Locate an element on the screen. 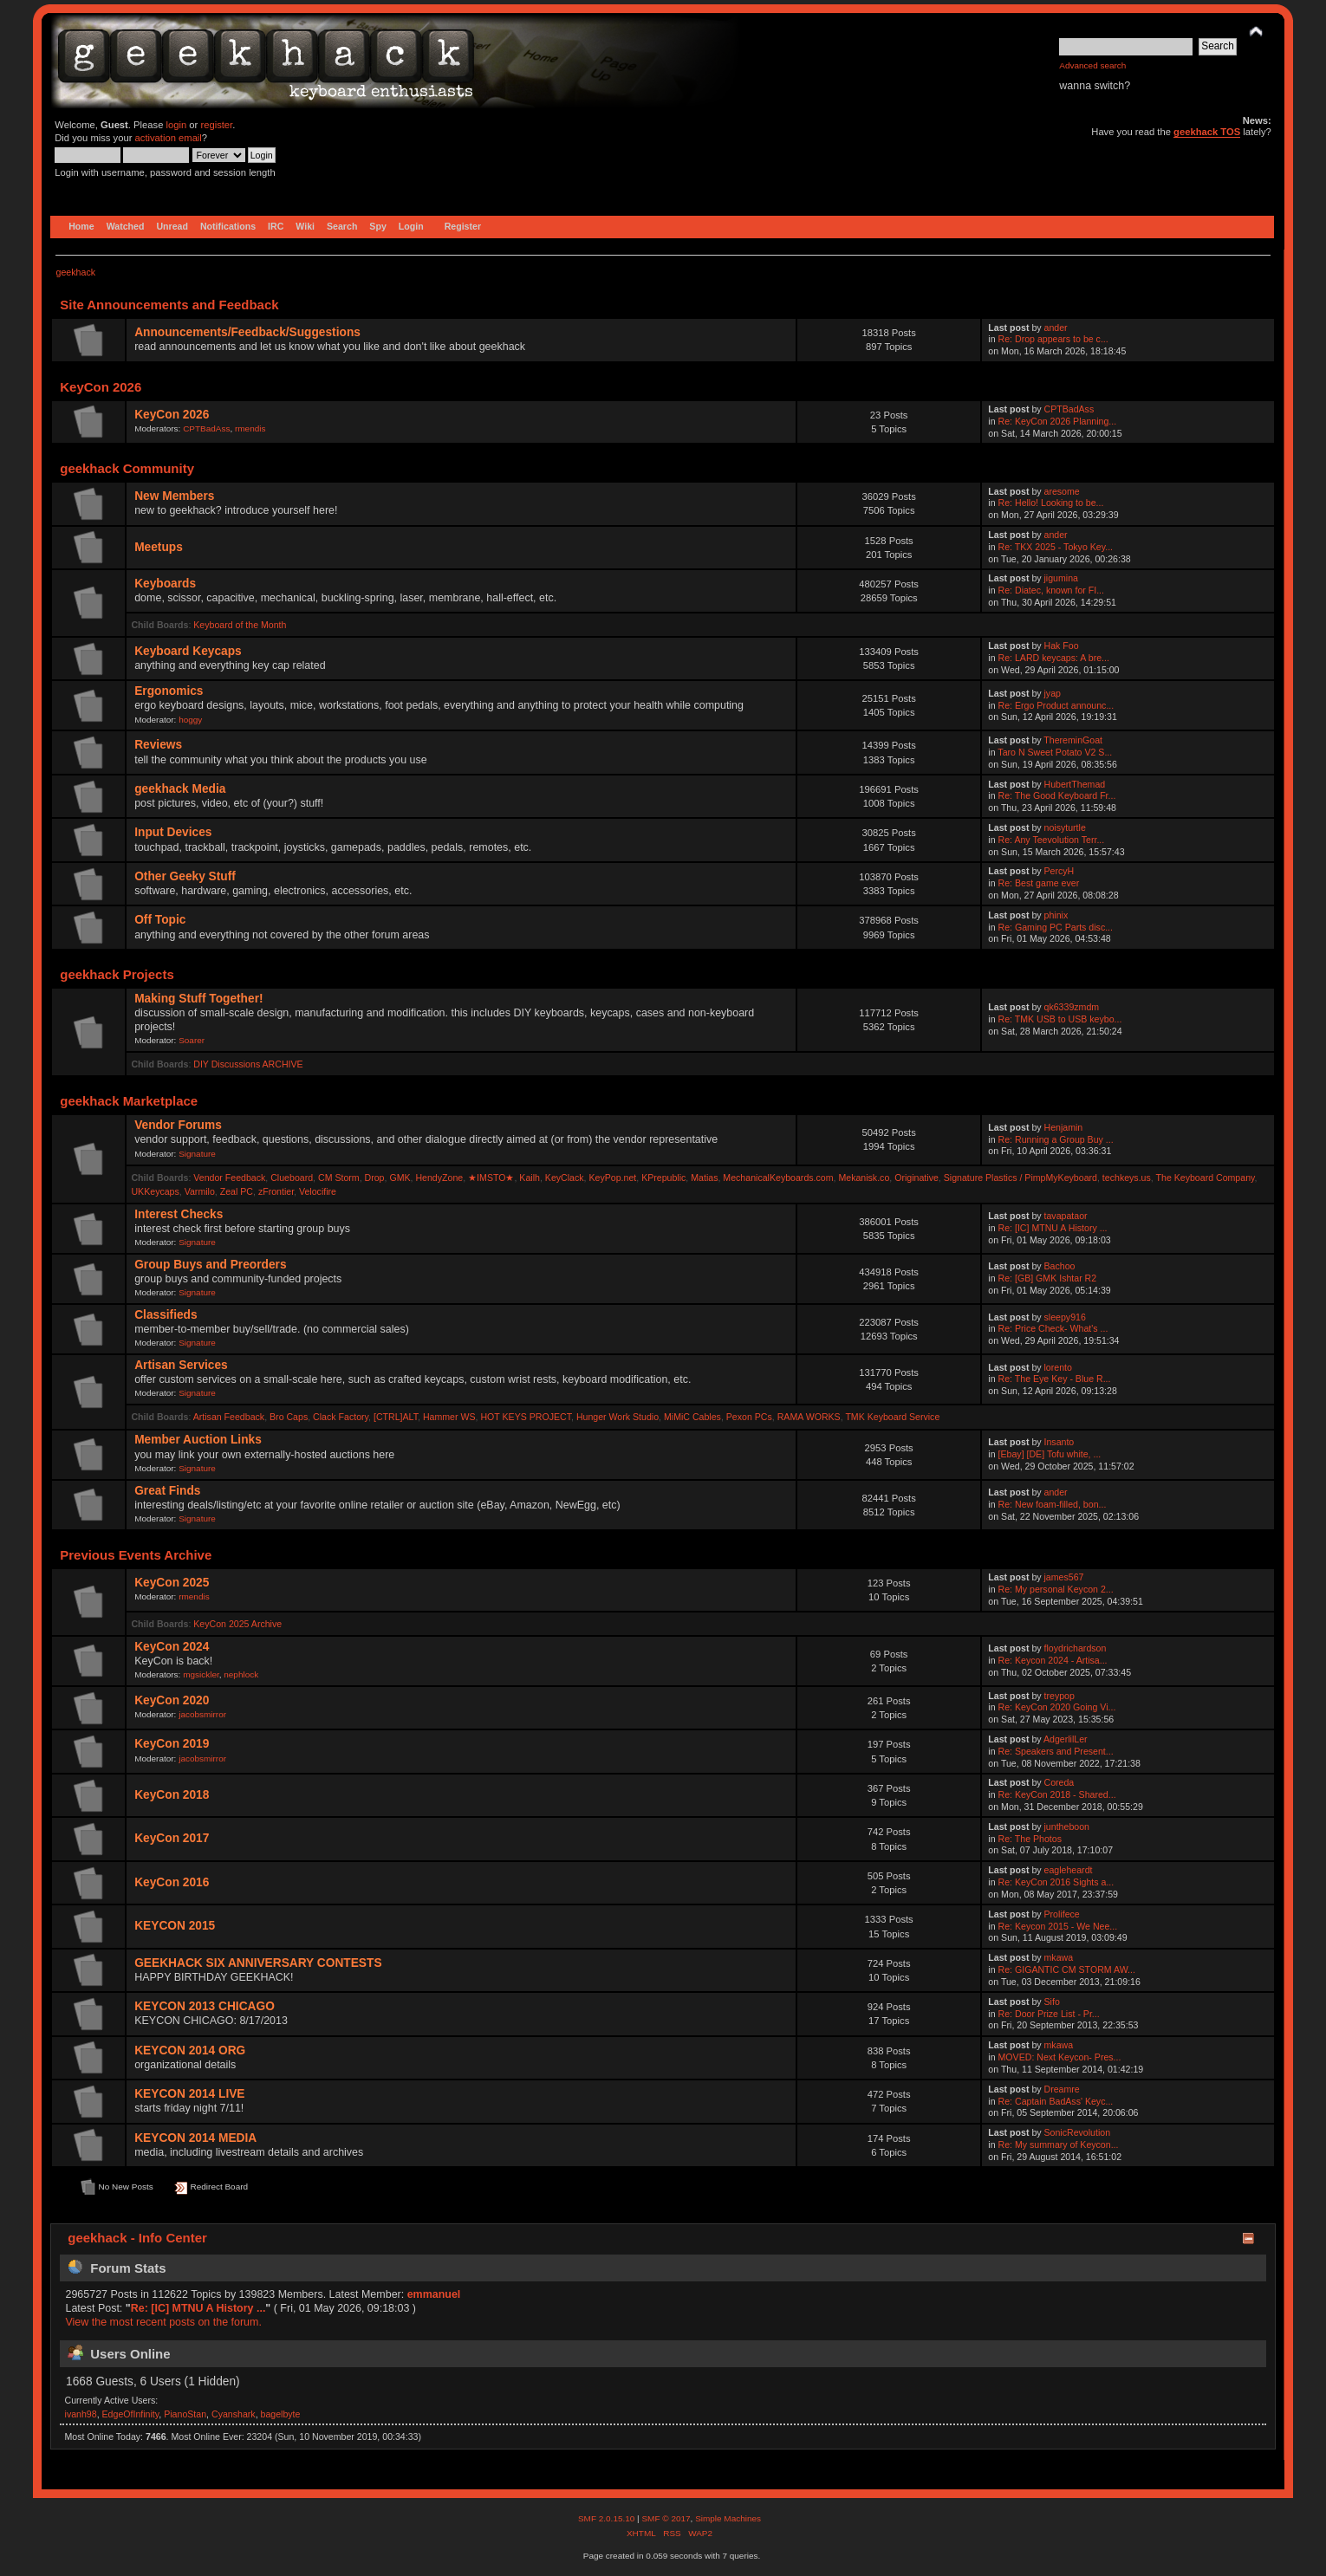 This screenshot has width=1326, height=2576. eagleheardt is located at coordinates (1068, 1870).